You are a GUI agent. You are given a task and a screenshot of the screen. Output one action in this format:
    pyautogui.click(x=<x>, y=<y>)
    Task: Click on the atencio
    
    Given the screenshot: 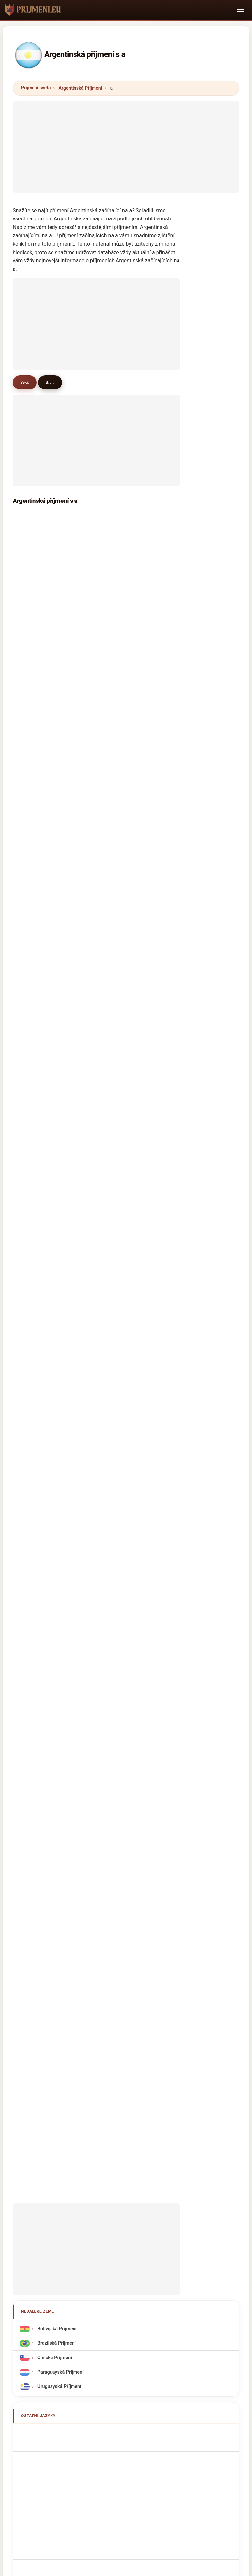 What is the action you would take?
    pyautogui.click(x=35, y=1114)
    